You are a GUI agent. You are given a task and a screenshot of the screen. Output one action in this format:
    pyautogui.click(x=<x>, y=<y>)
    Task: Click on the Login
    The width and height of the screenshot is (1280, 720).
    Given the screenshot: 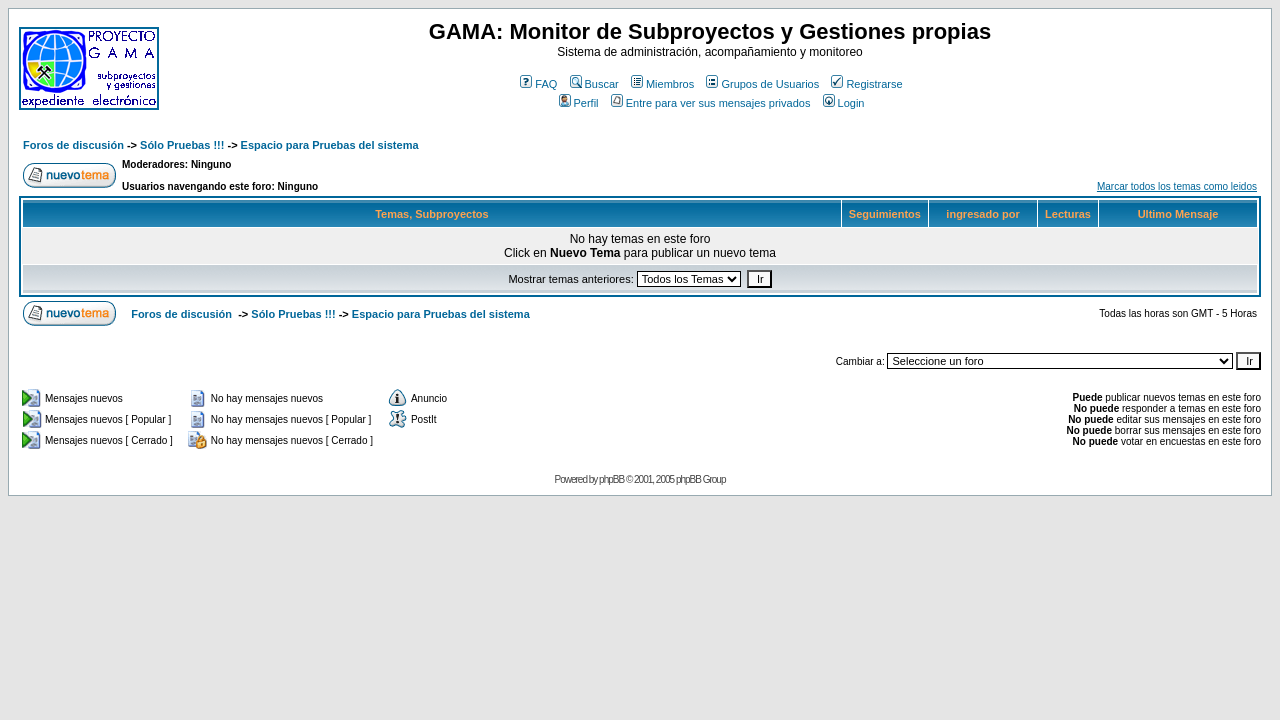 What is the action you would take?
    pyautogui.click(x=844, y=103)
    